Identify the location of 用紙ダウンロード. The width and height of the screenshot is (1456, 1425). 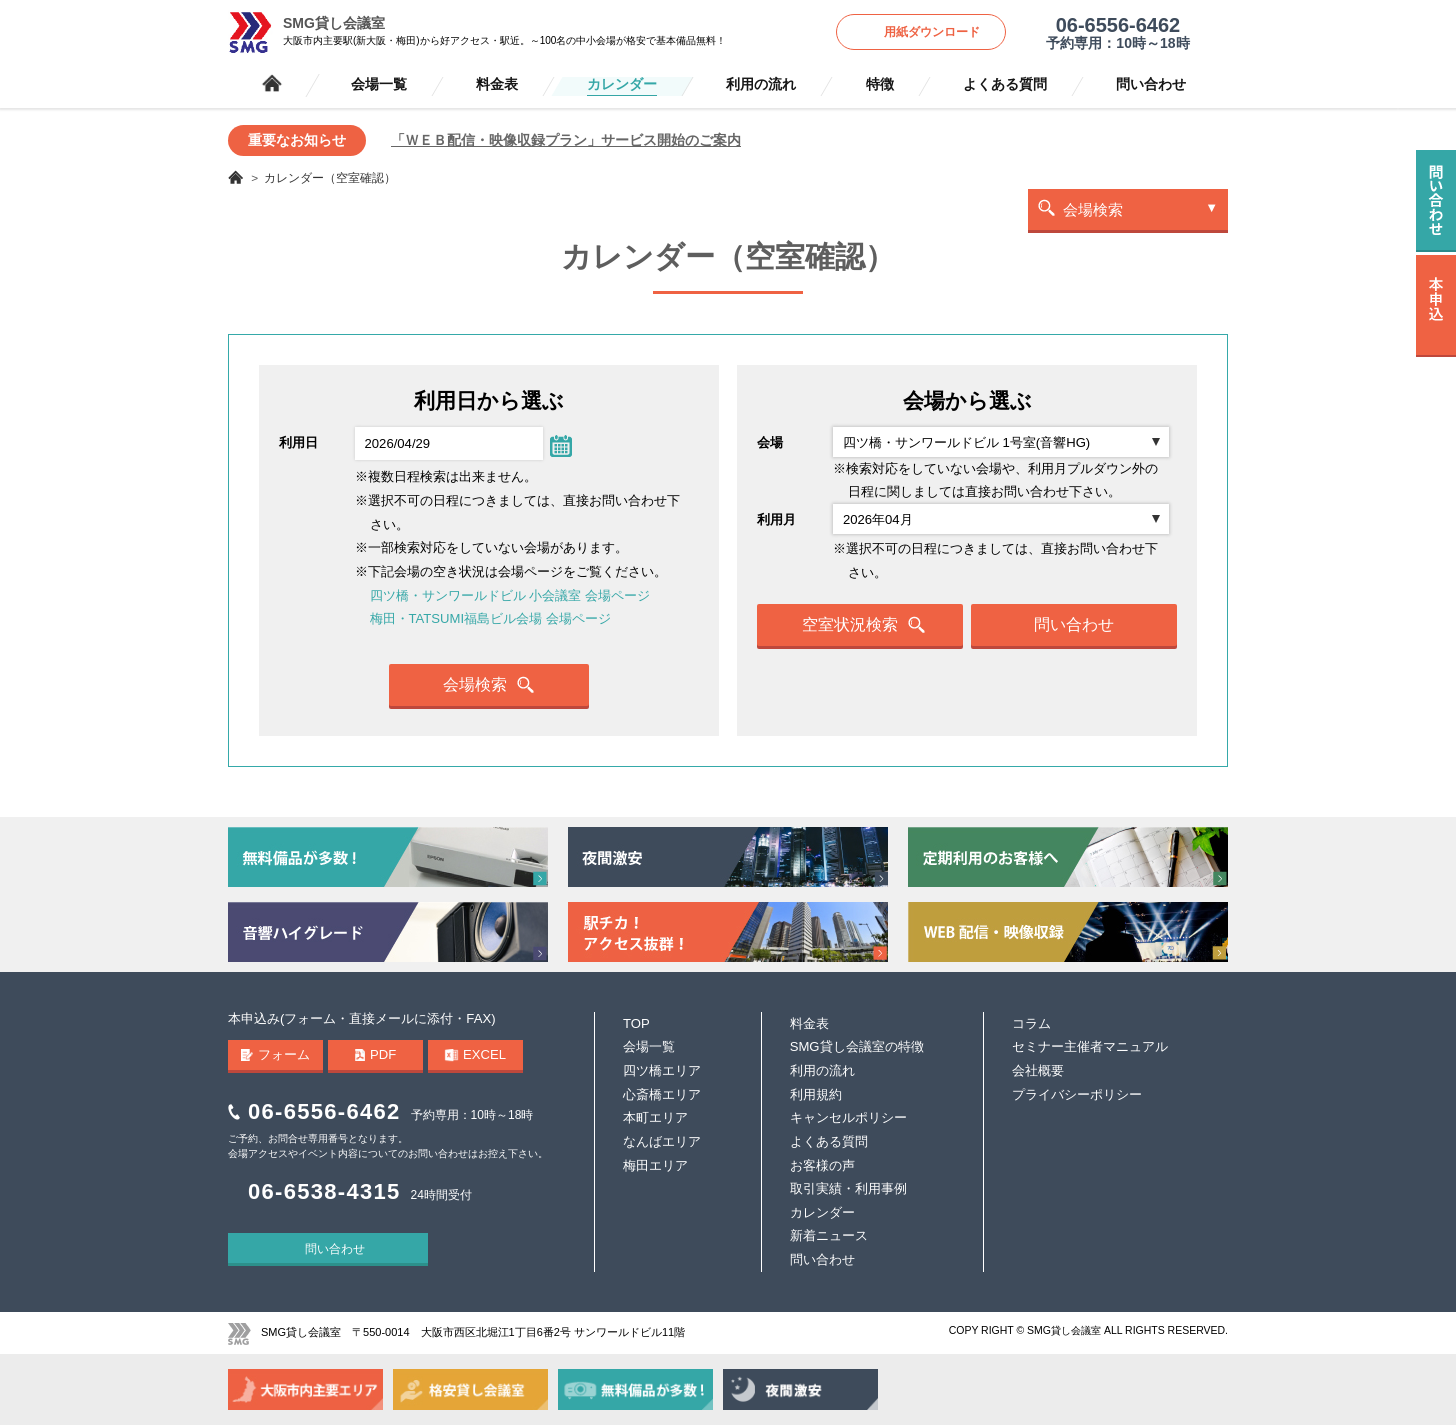
(932, 32).